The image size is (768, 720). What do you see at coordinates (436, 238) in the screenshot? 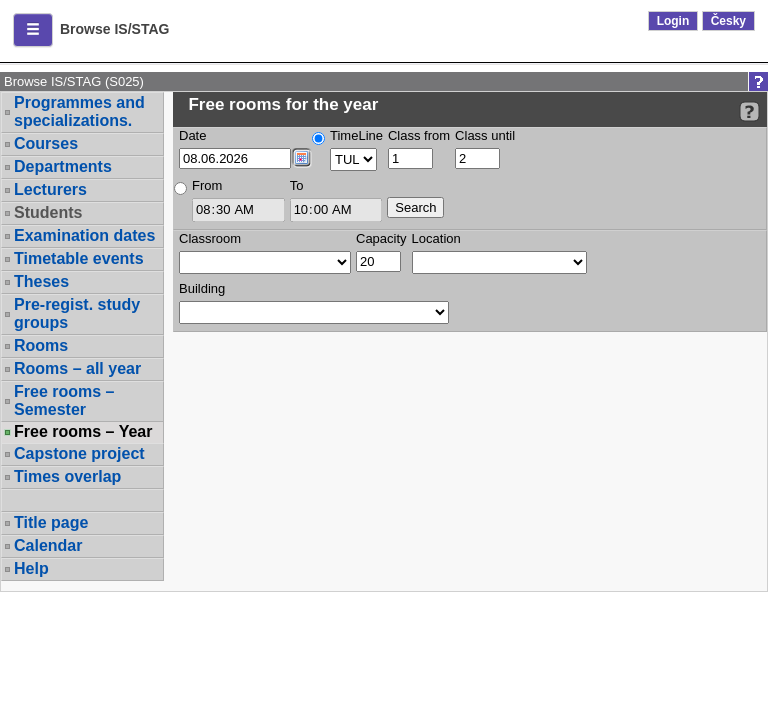
I see `Location` at bounding box center [436, 238].